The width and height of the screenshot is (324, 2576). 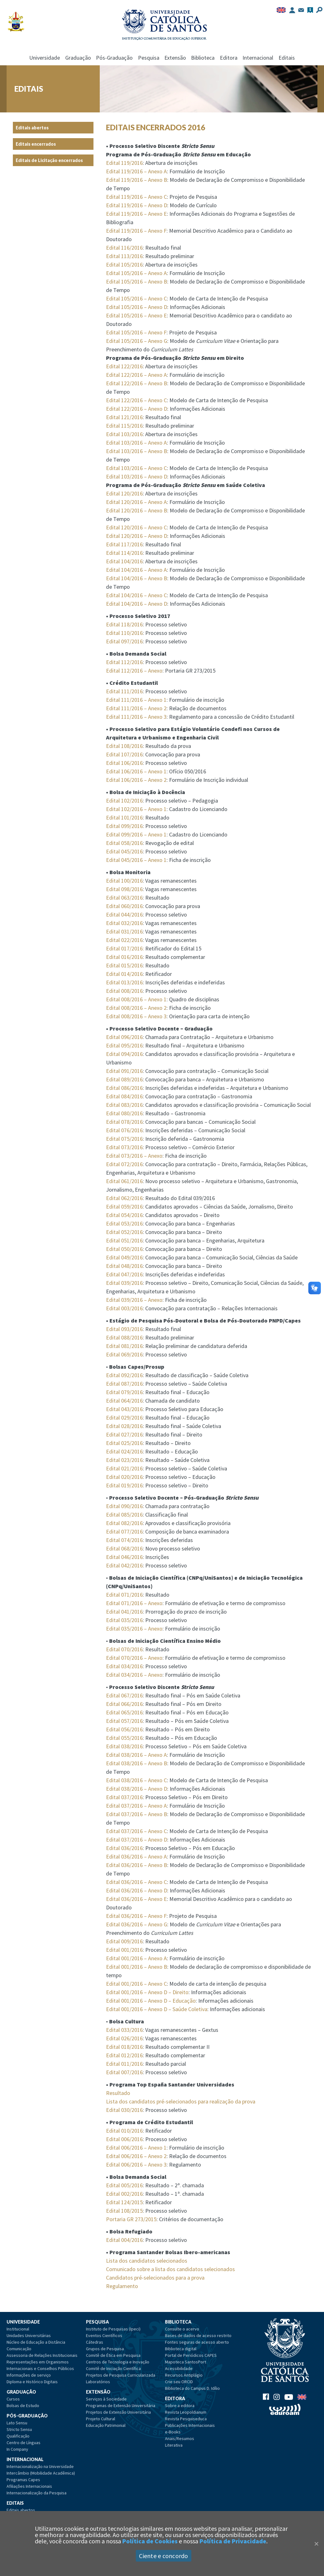 What do you see at coordinates (174, 2445) in the screenshot?
I see `Literativa` at bounding box center [174, 2445].